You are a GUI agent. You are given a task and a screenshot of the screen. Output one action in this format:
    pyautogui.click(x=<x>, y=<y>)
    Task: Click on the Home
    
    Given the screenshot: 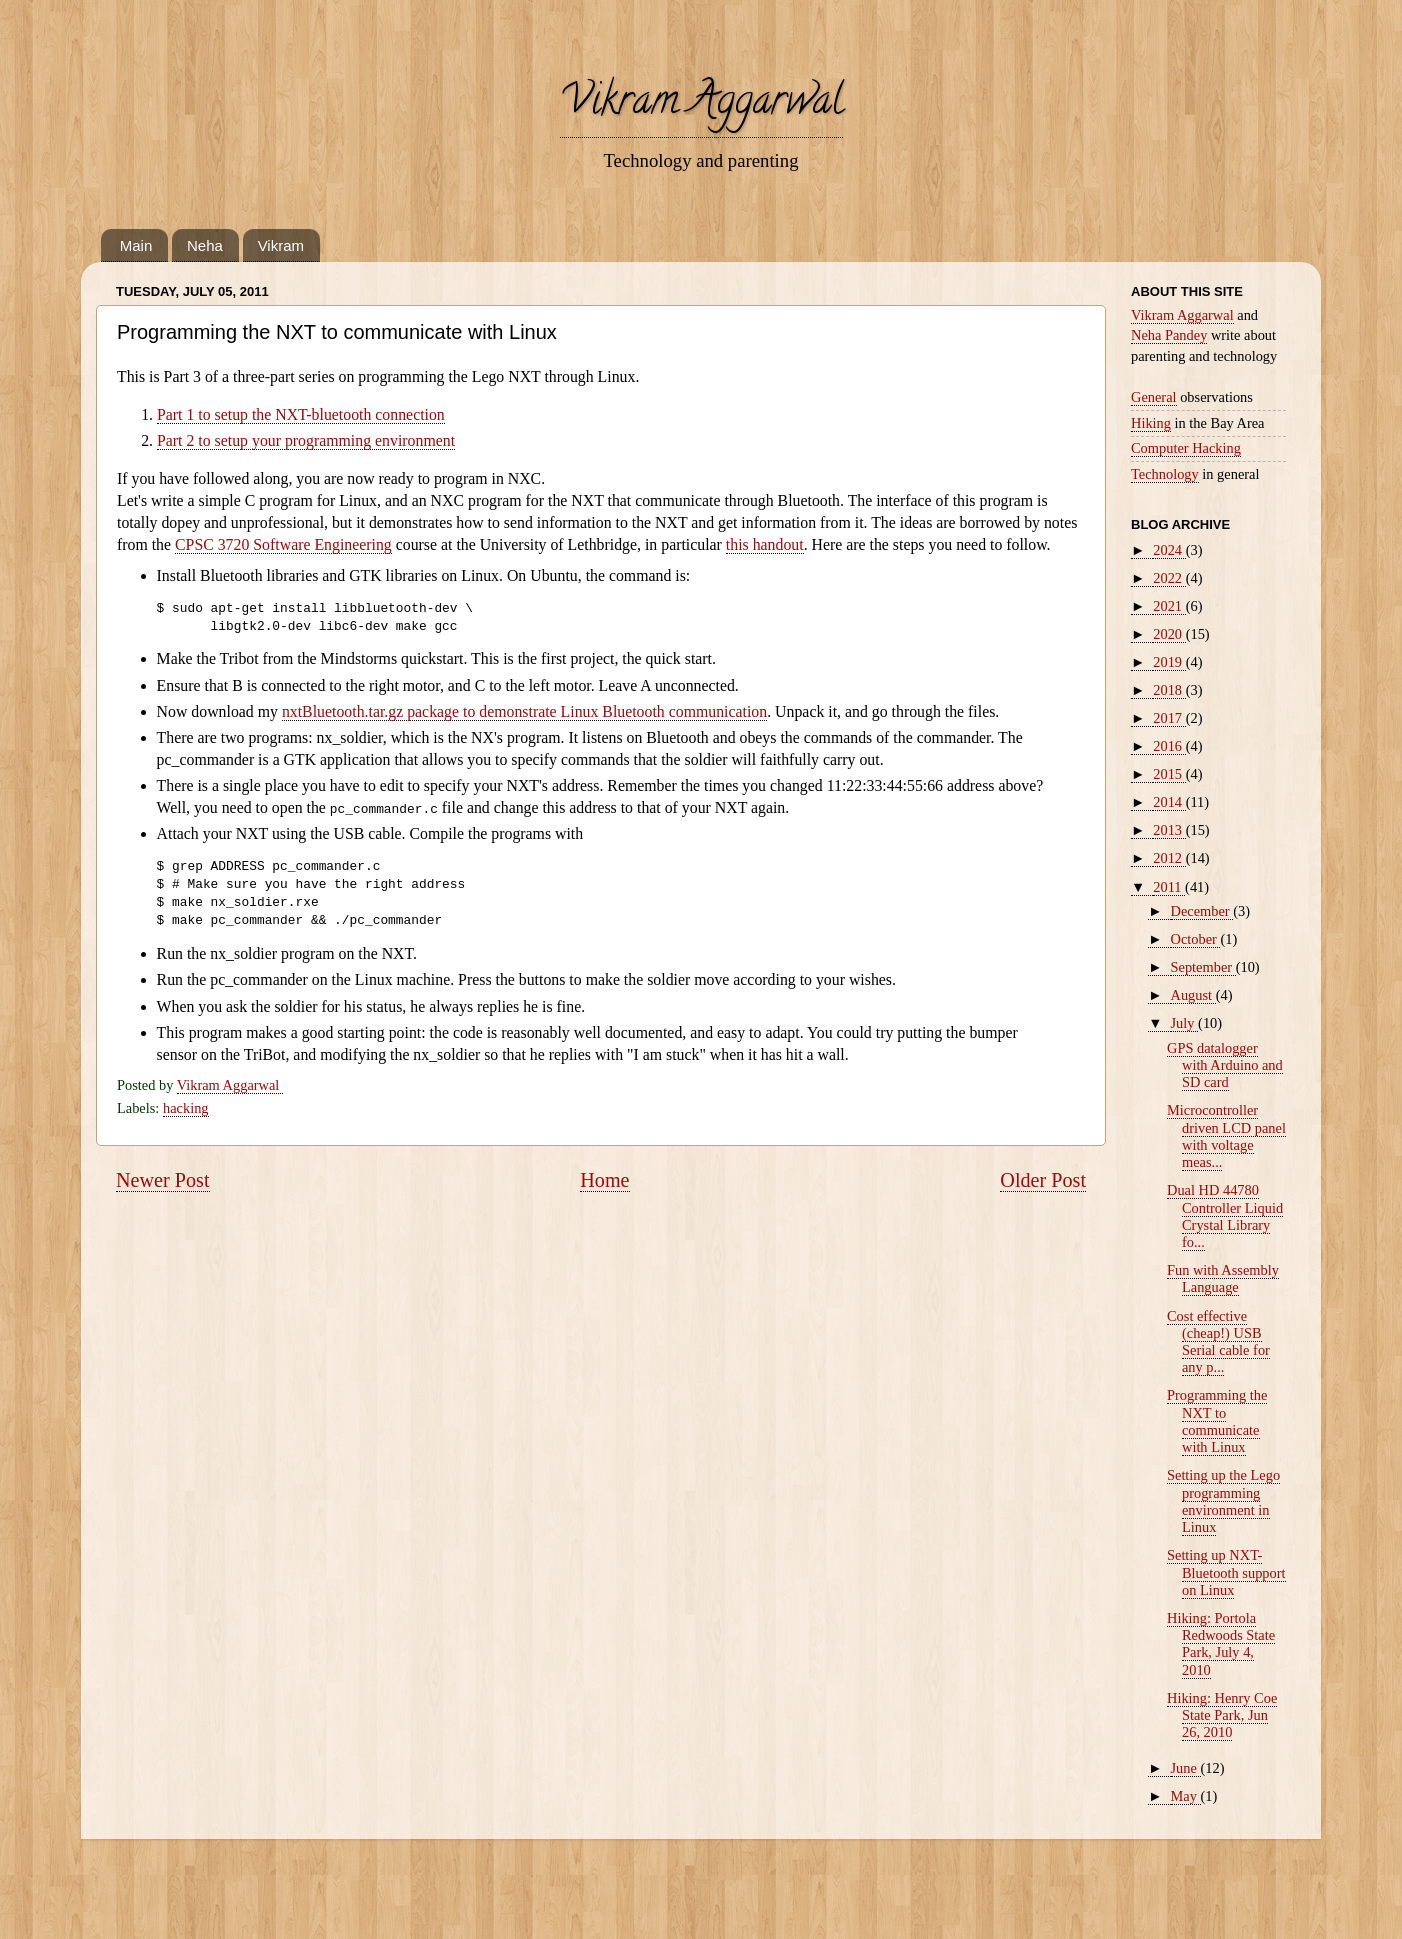 What is the action you would take?
    pyautogui.click(x=604, y=1180)
    